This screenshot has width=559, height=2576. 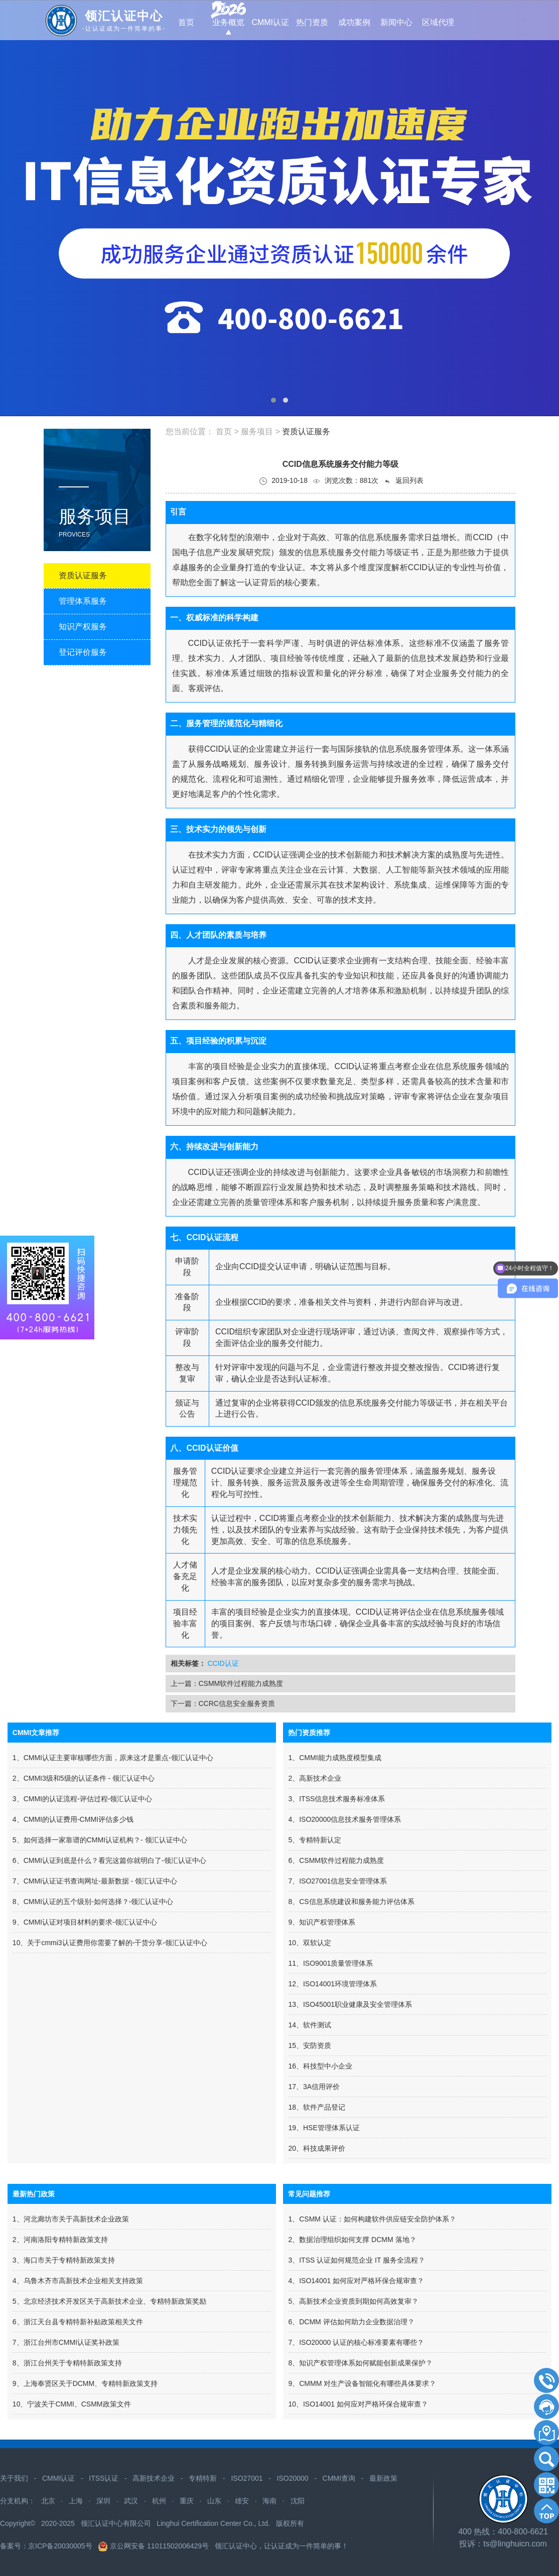 I want to click on 返回列表, so click(x=403, y=480).